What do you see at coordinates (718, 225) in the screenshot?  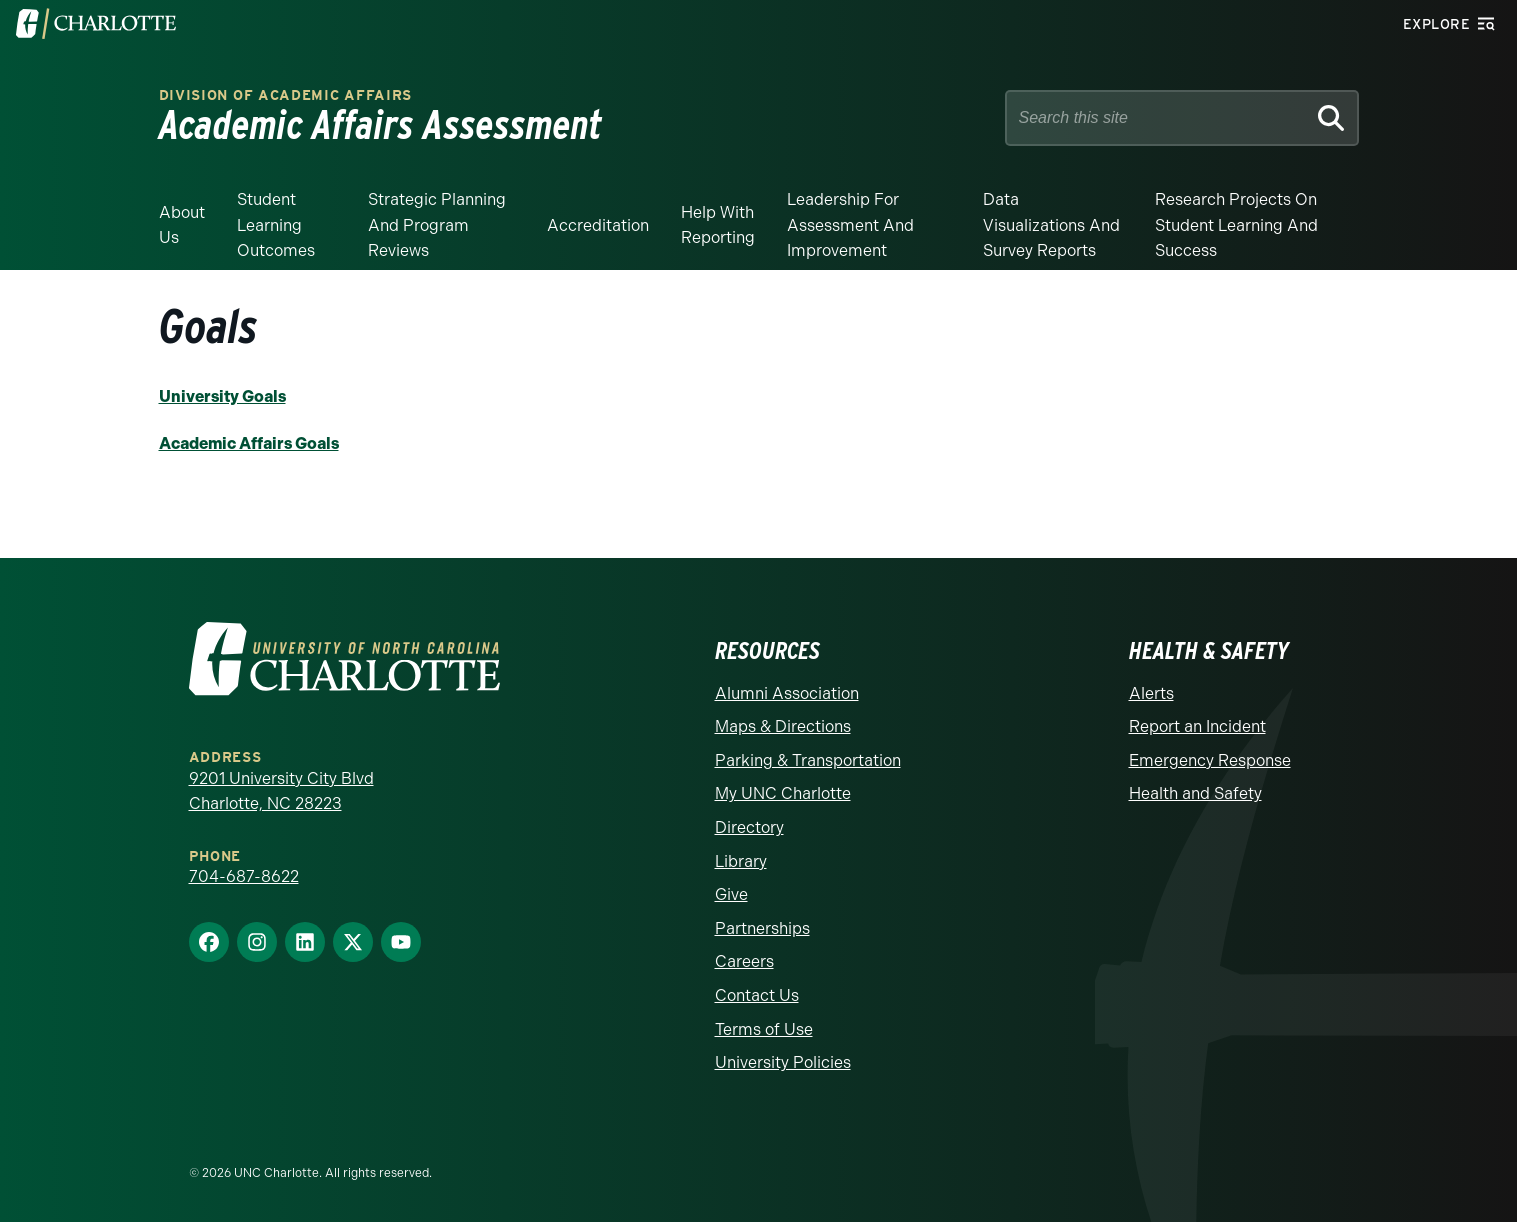 I see `Help With Reporting` at bounding box center [718, 225].